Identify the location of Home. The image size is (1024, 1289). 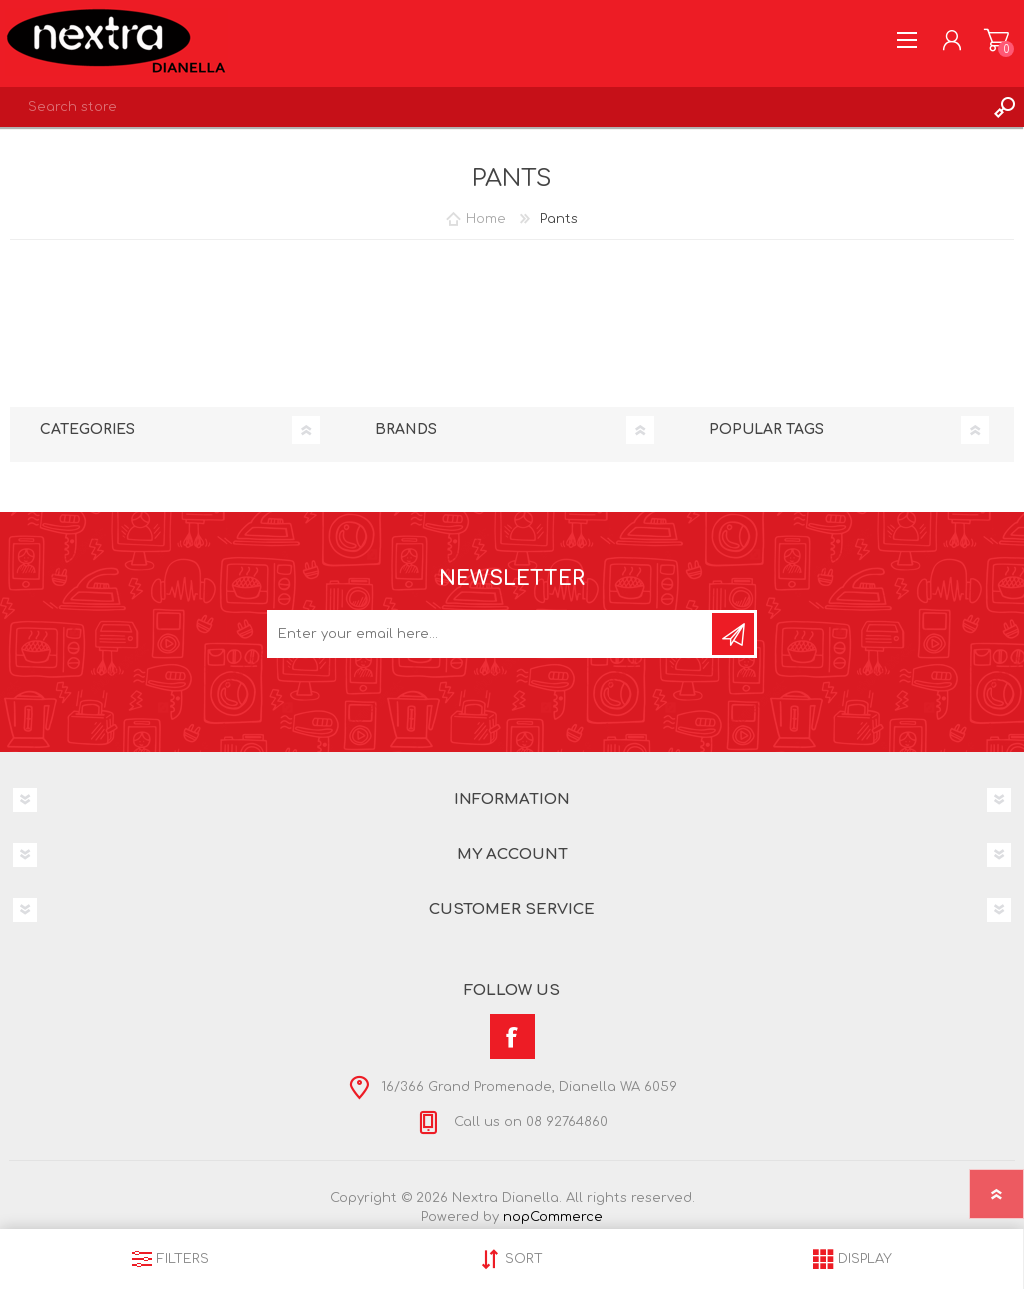
(486, 219).